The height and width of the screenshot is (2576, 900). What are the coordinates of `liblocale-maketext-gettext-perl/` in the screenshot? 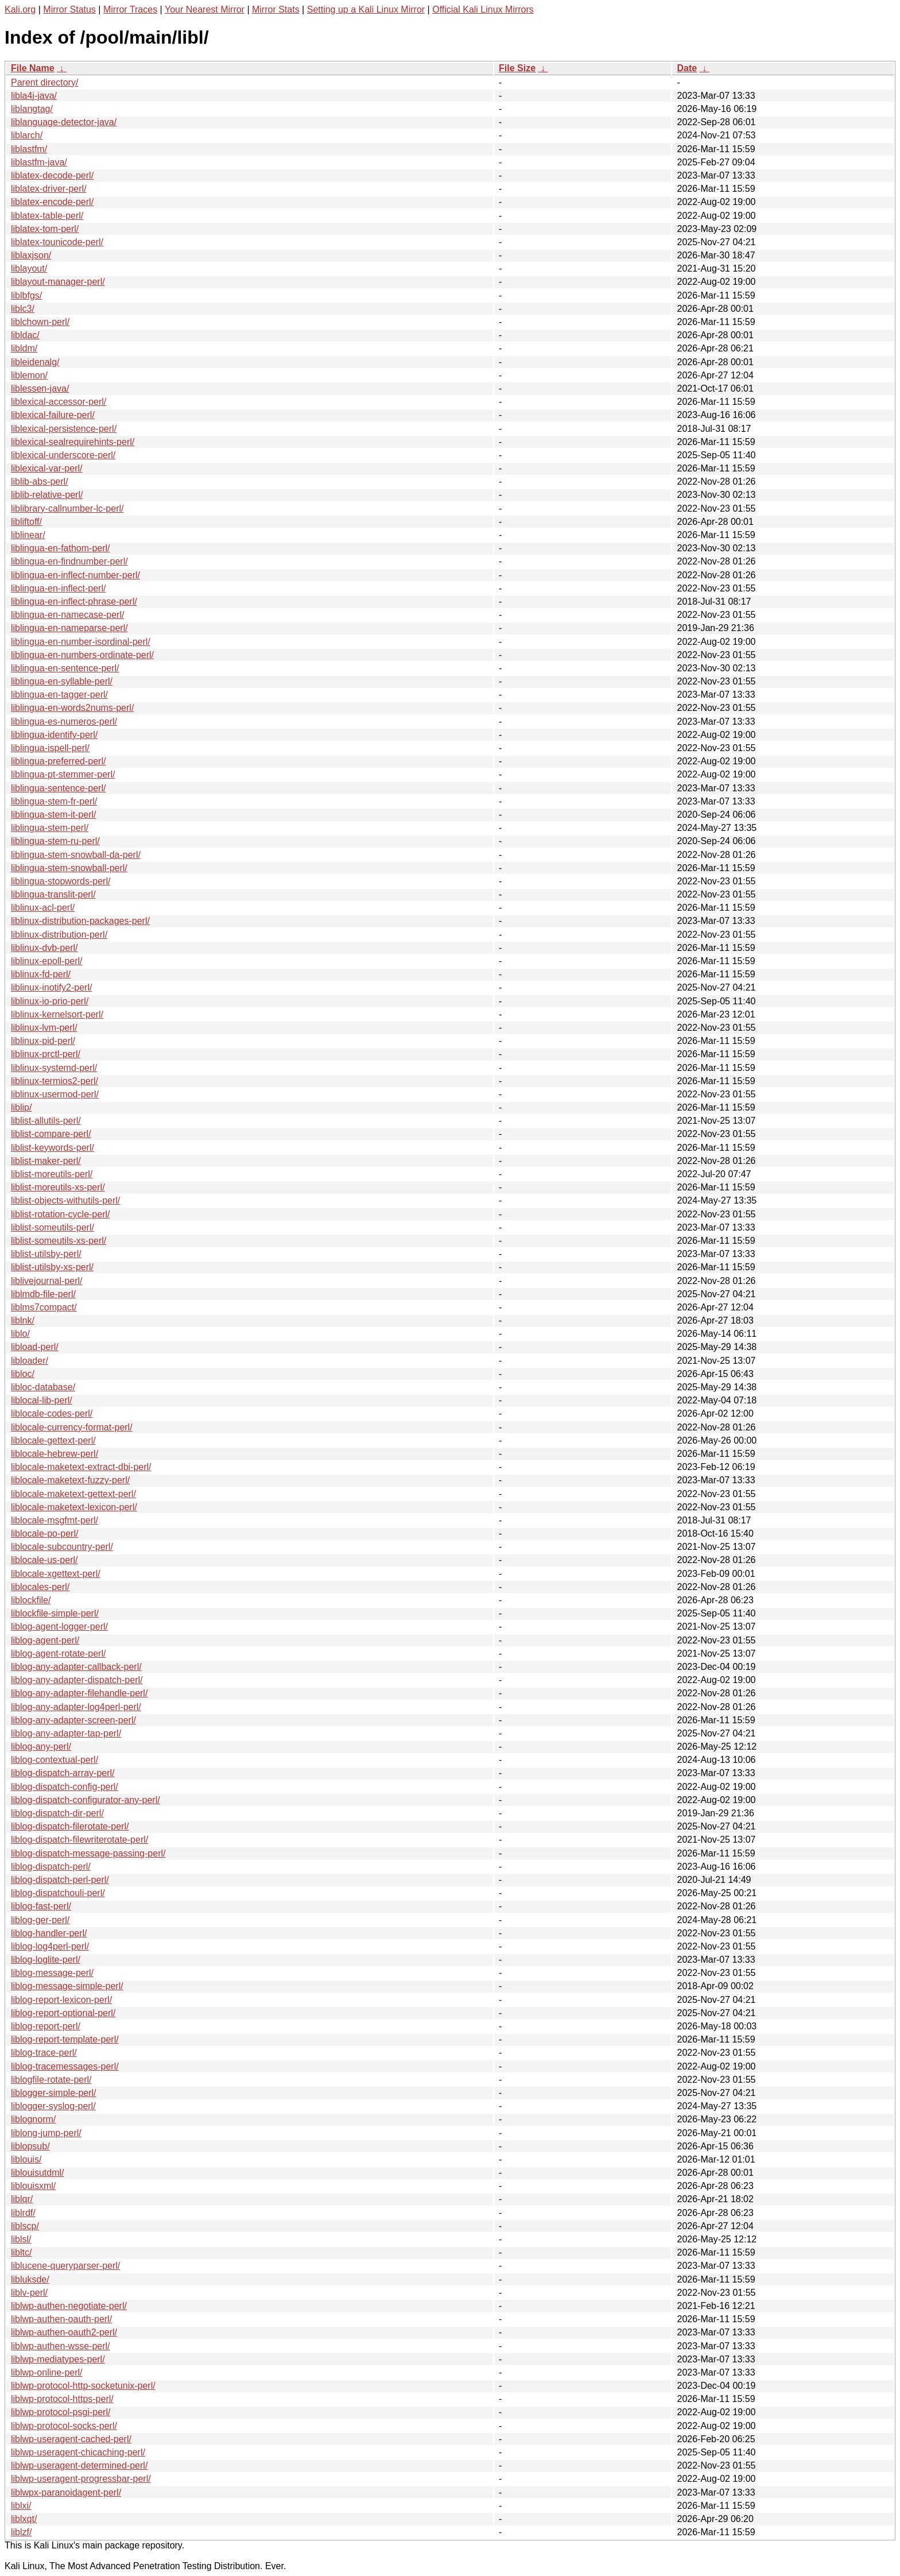 It's located at (73, 1494).